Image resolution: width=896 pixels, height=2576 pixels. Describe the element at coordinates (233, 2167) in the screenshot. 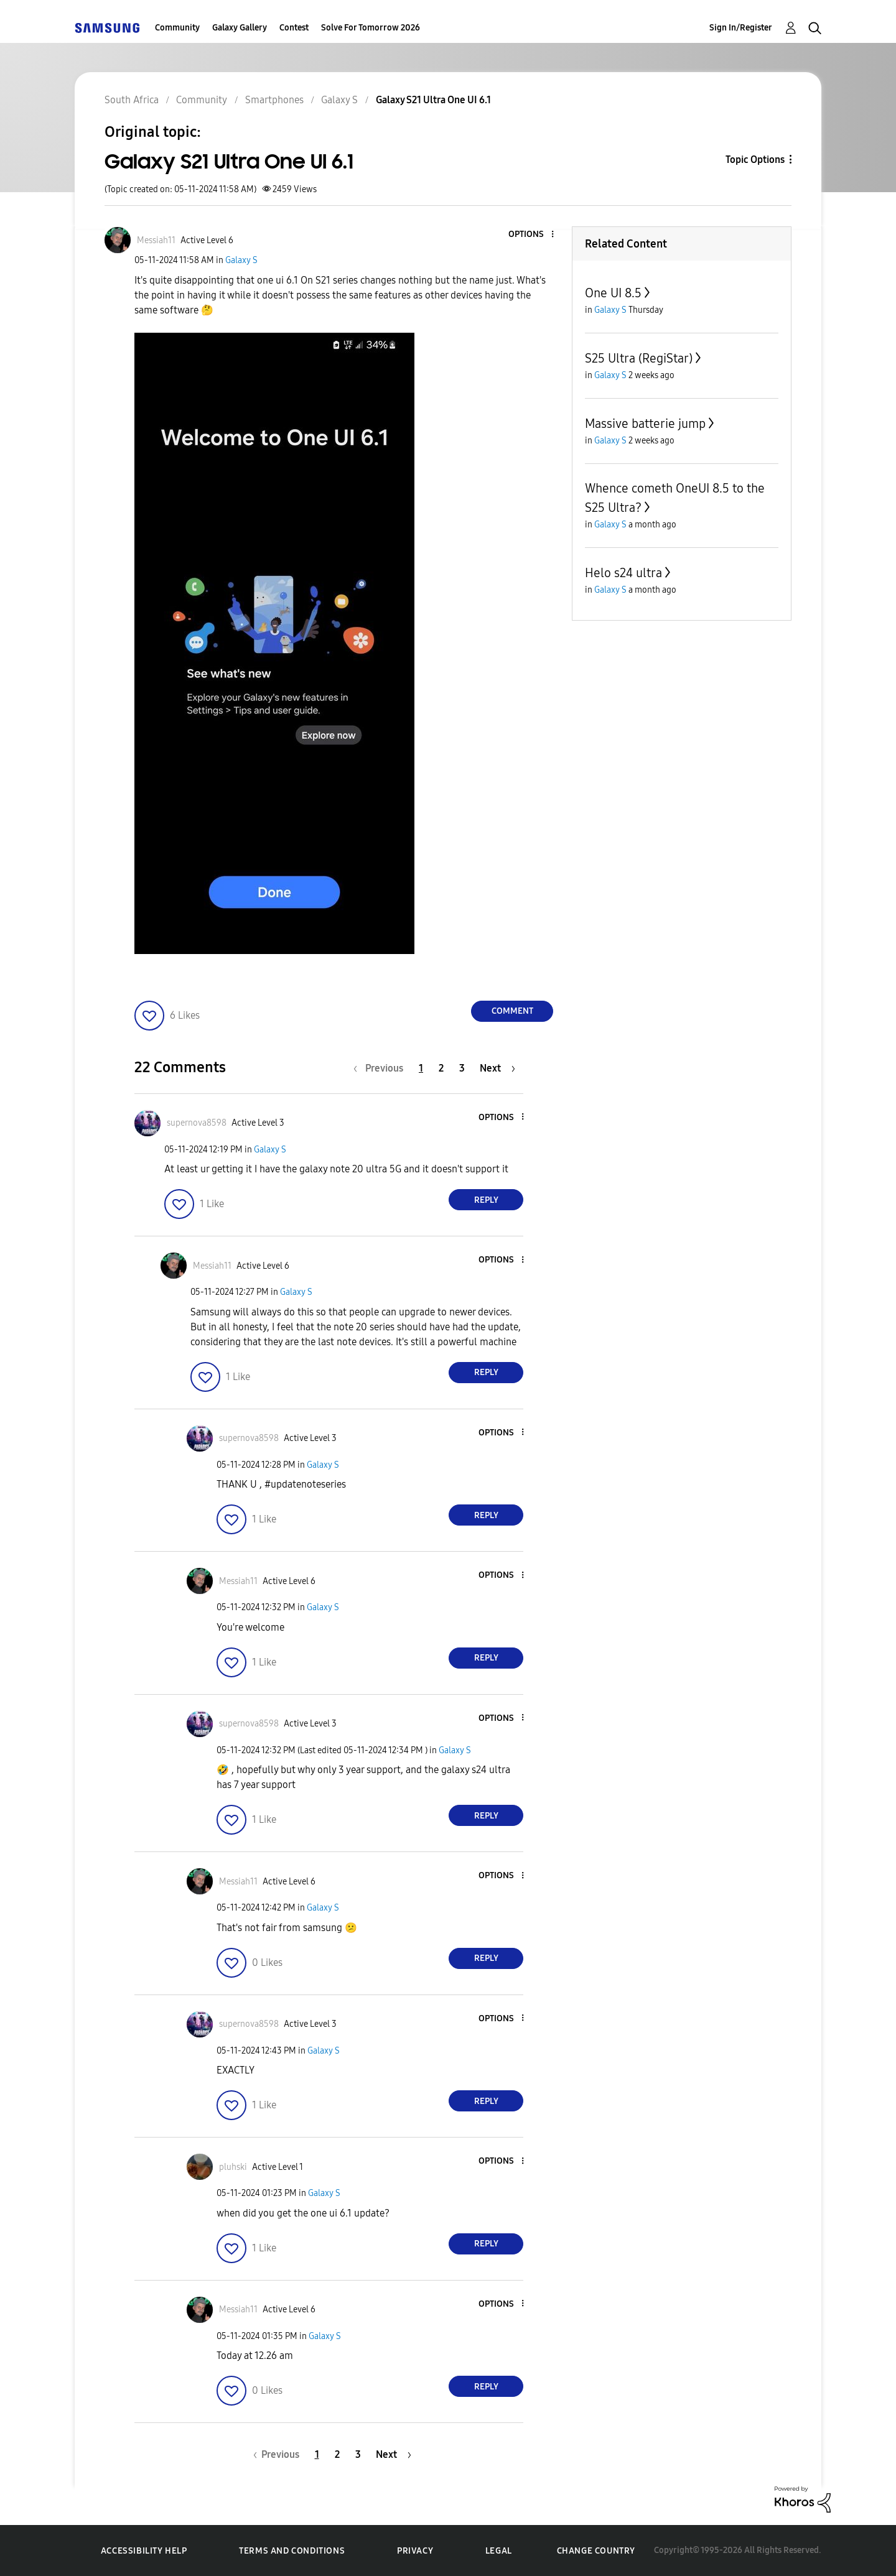

I see `[View Profile of pluhski]` at that location.